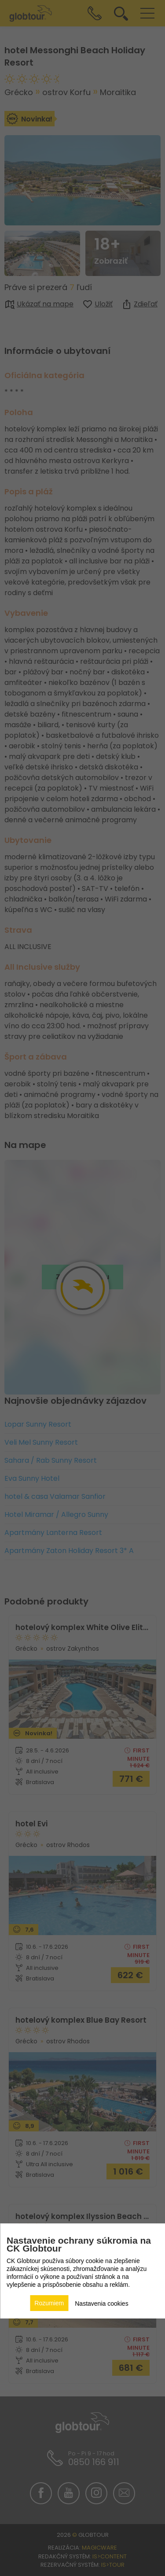 This screenshot has width=165, height=2576. Describe the element at coordinates (49, 2303) in the screenshot. I see `Rozumiem` at that location.